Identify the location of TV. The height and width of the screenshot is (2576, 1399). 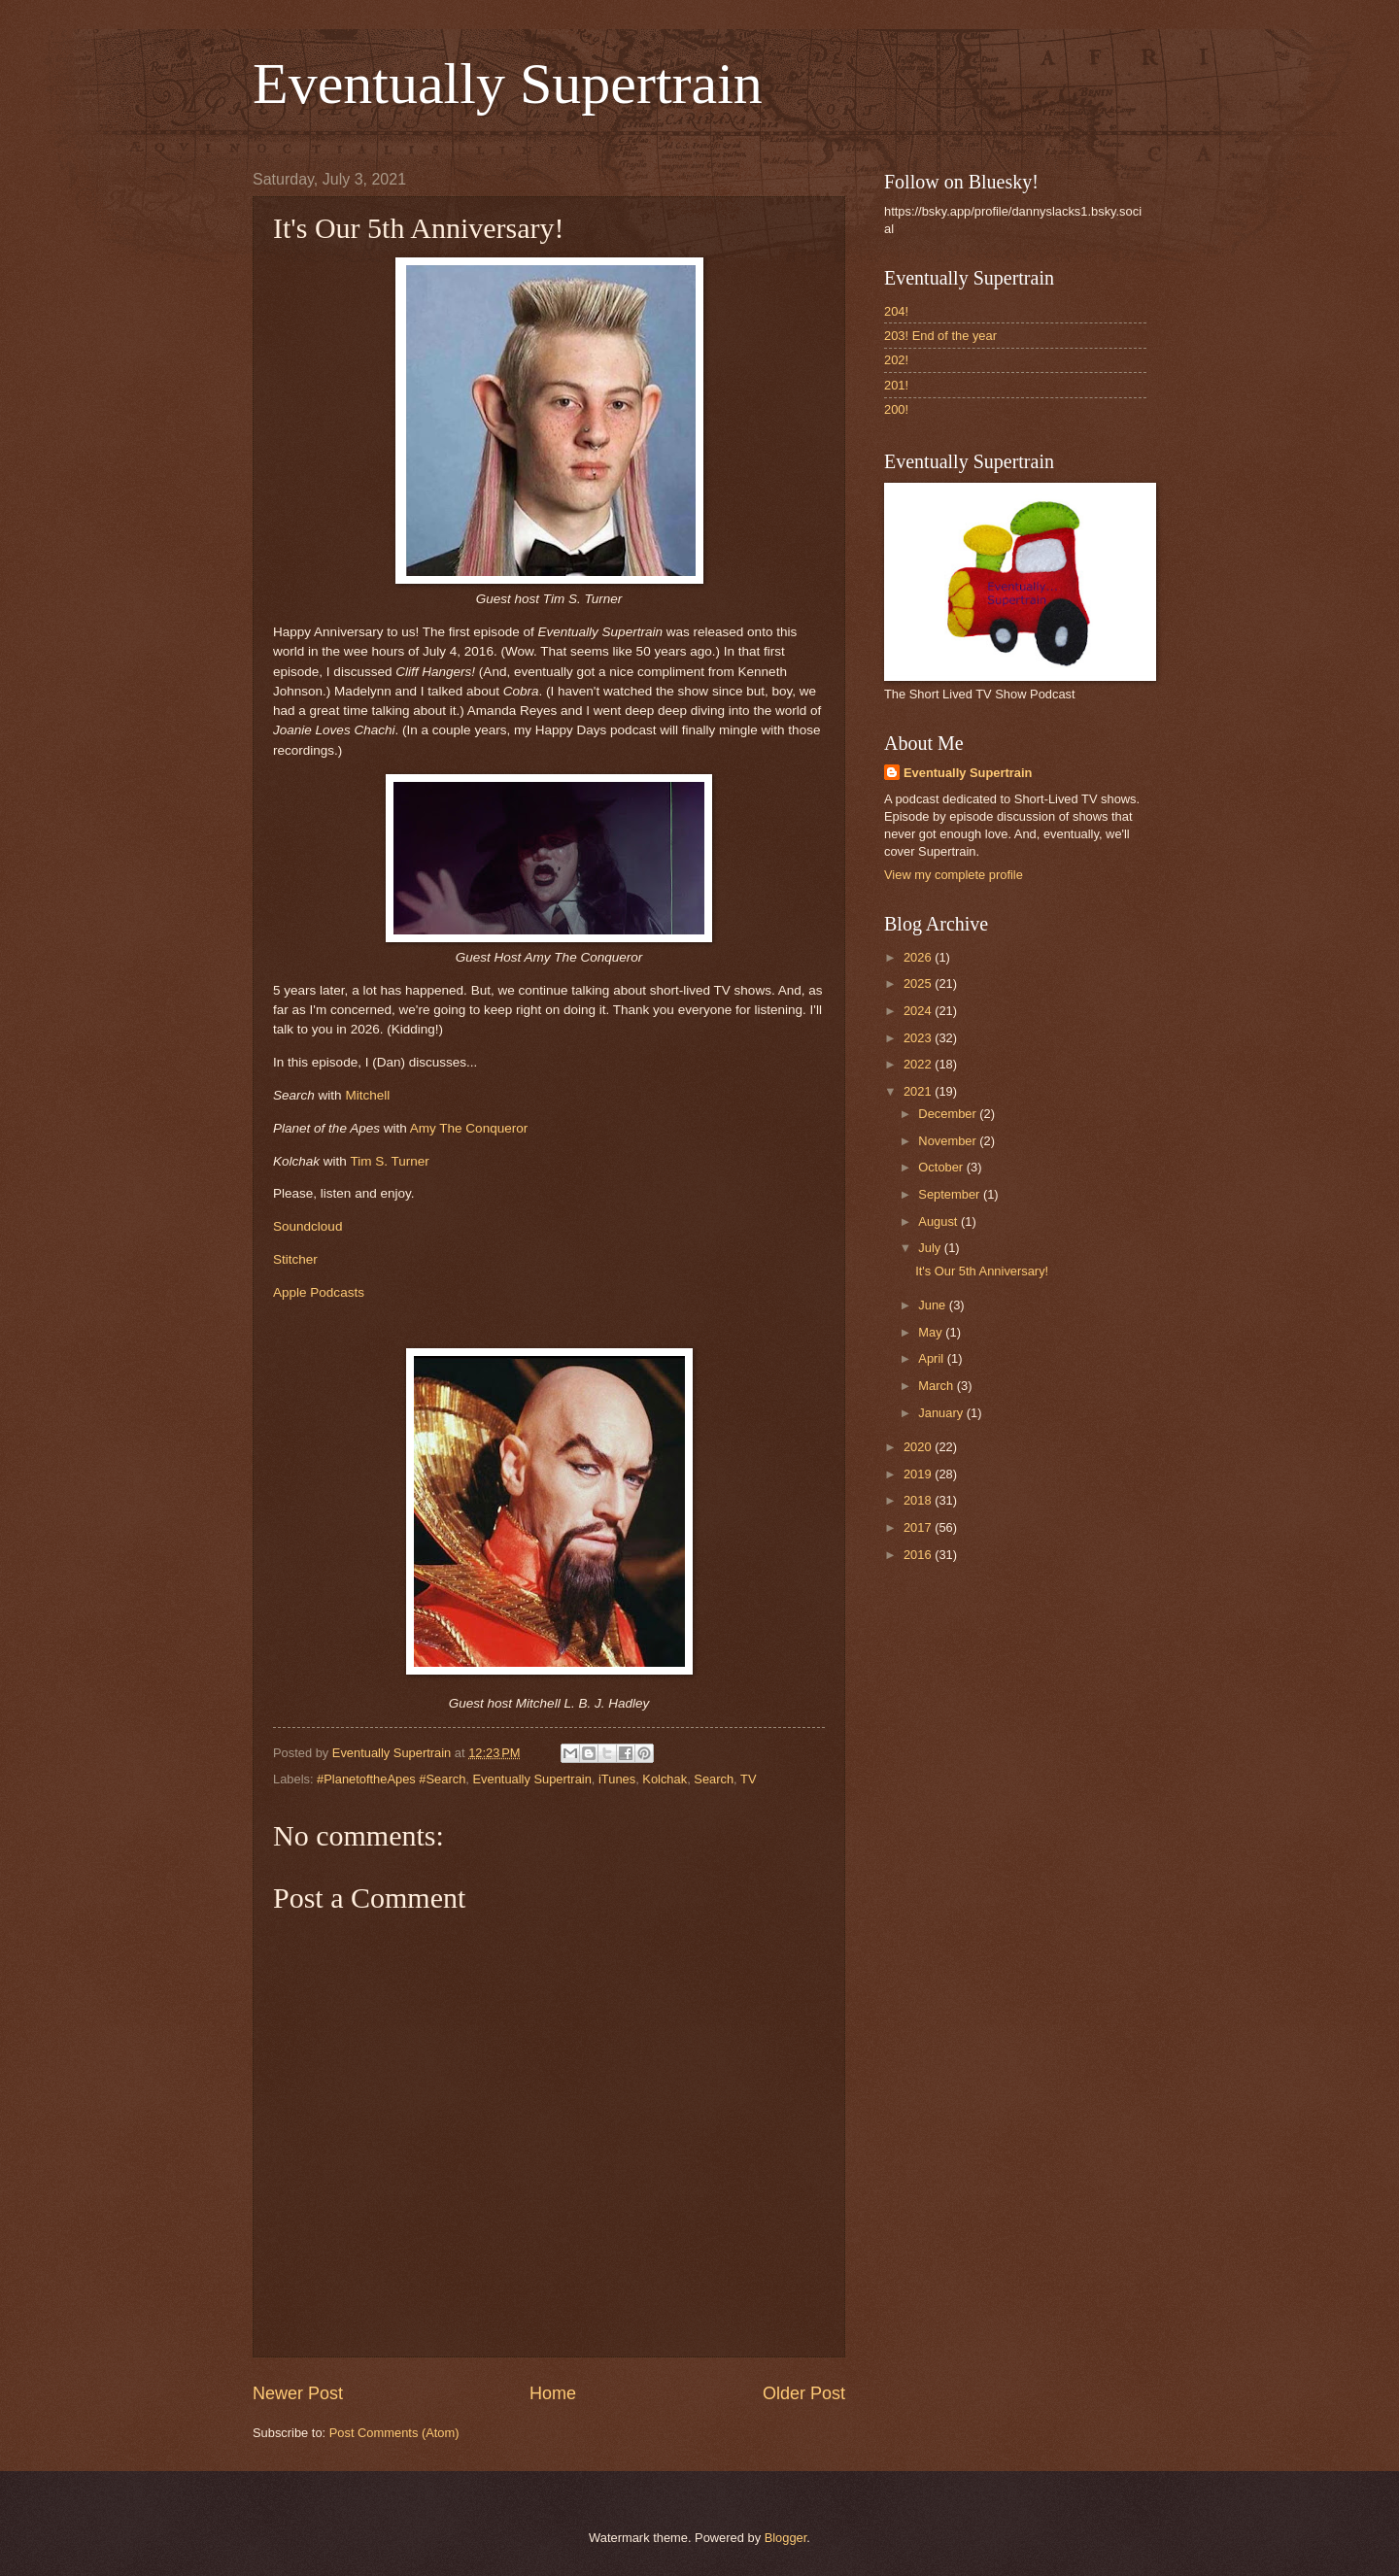
(748, 1779).